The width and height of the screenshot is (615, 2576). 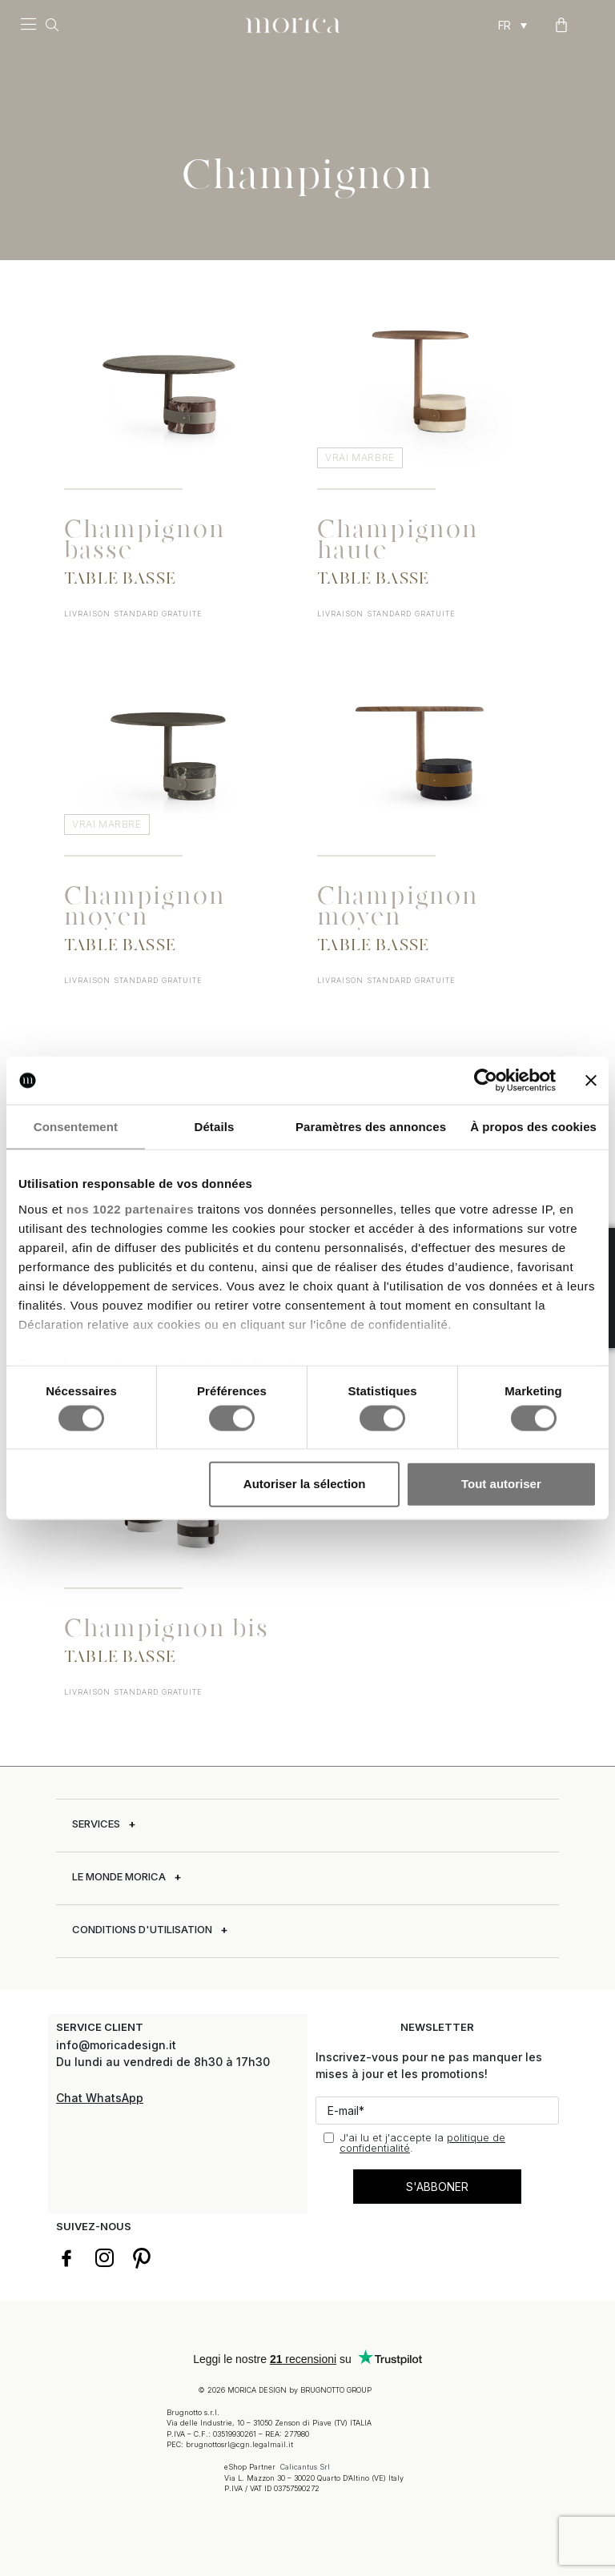 What do you see at coordinates (28, 26) in the screenshot?
I see `[button]` at bounding box center [28, 26].